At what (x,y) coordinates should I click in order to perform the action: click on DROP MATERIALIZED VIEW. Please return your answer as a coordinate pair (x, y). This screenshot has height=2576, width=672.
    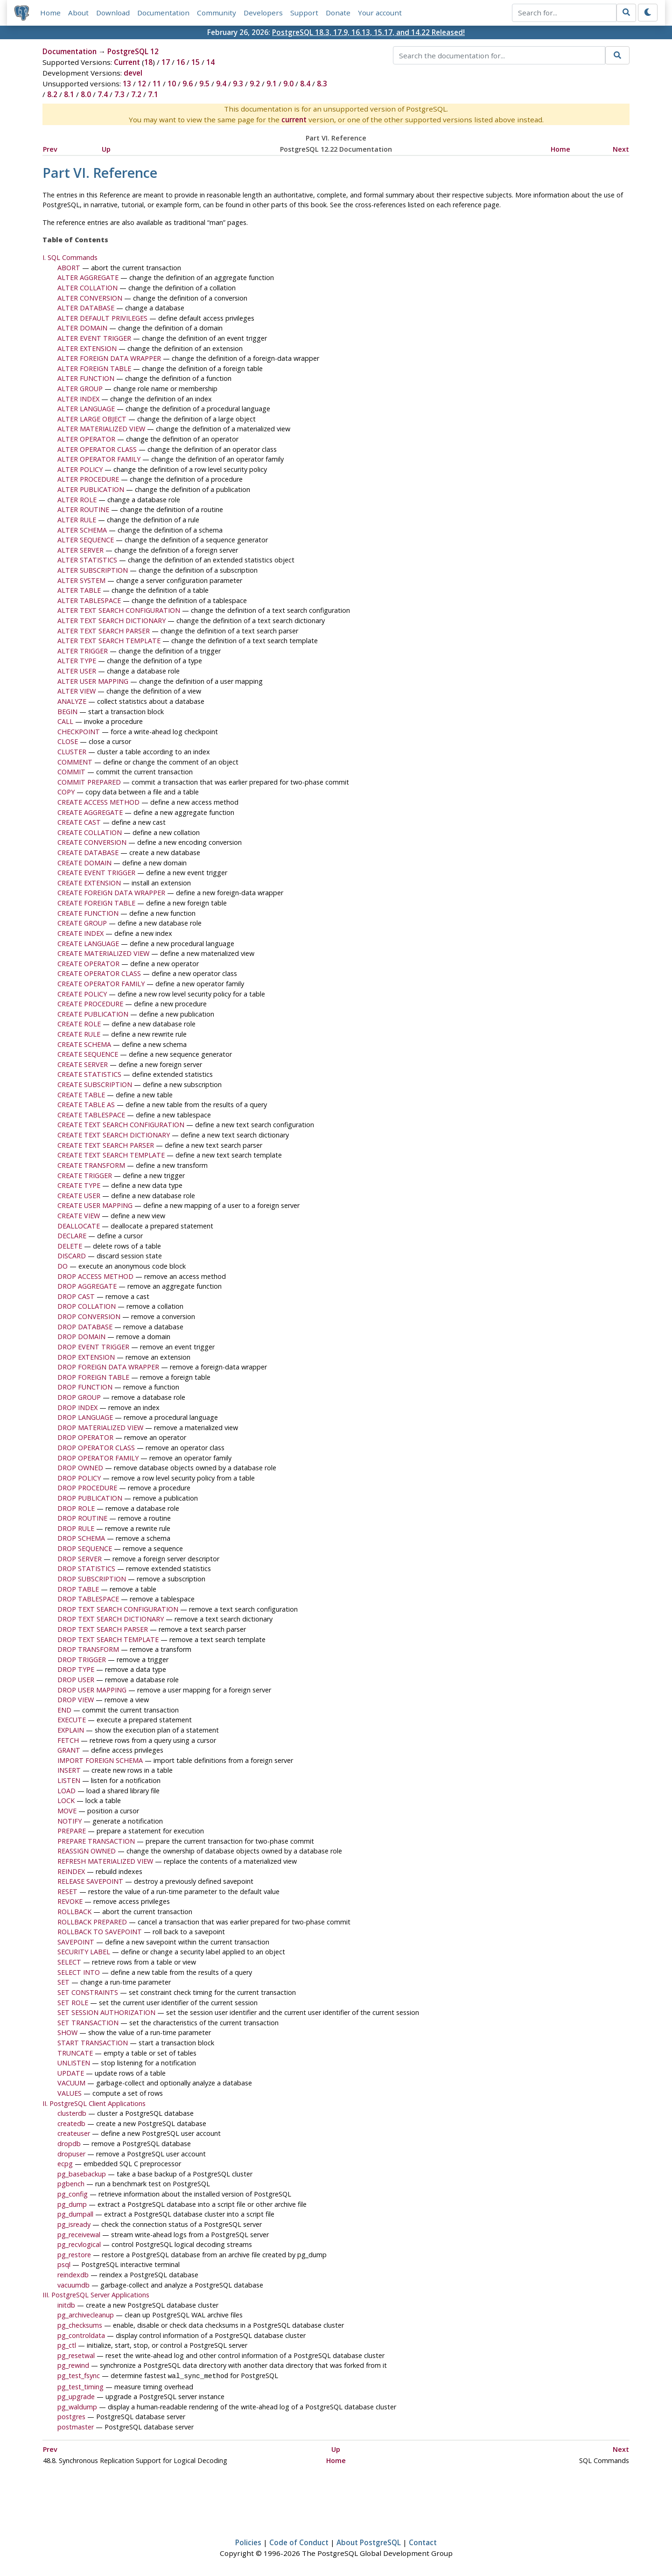
    Looking at the image, I should click on (100, 1427).